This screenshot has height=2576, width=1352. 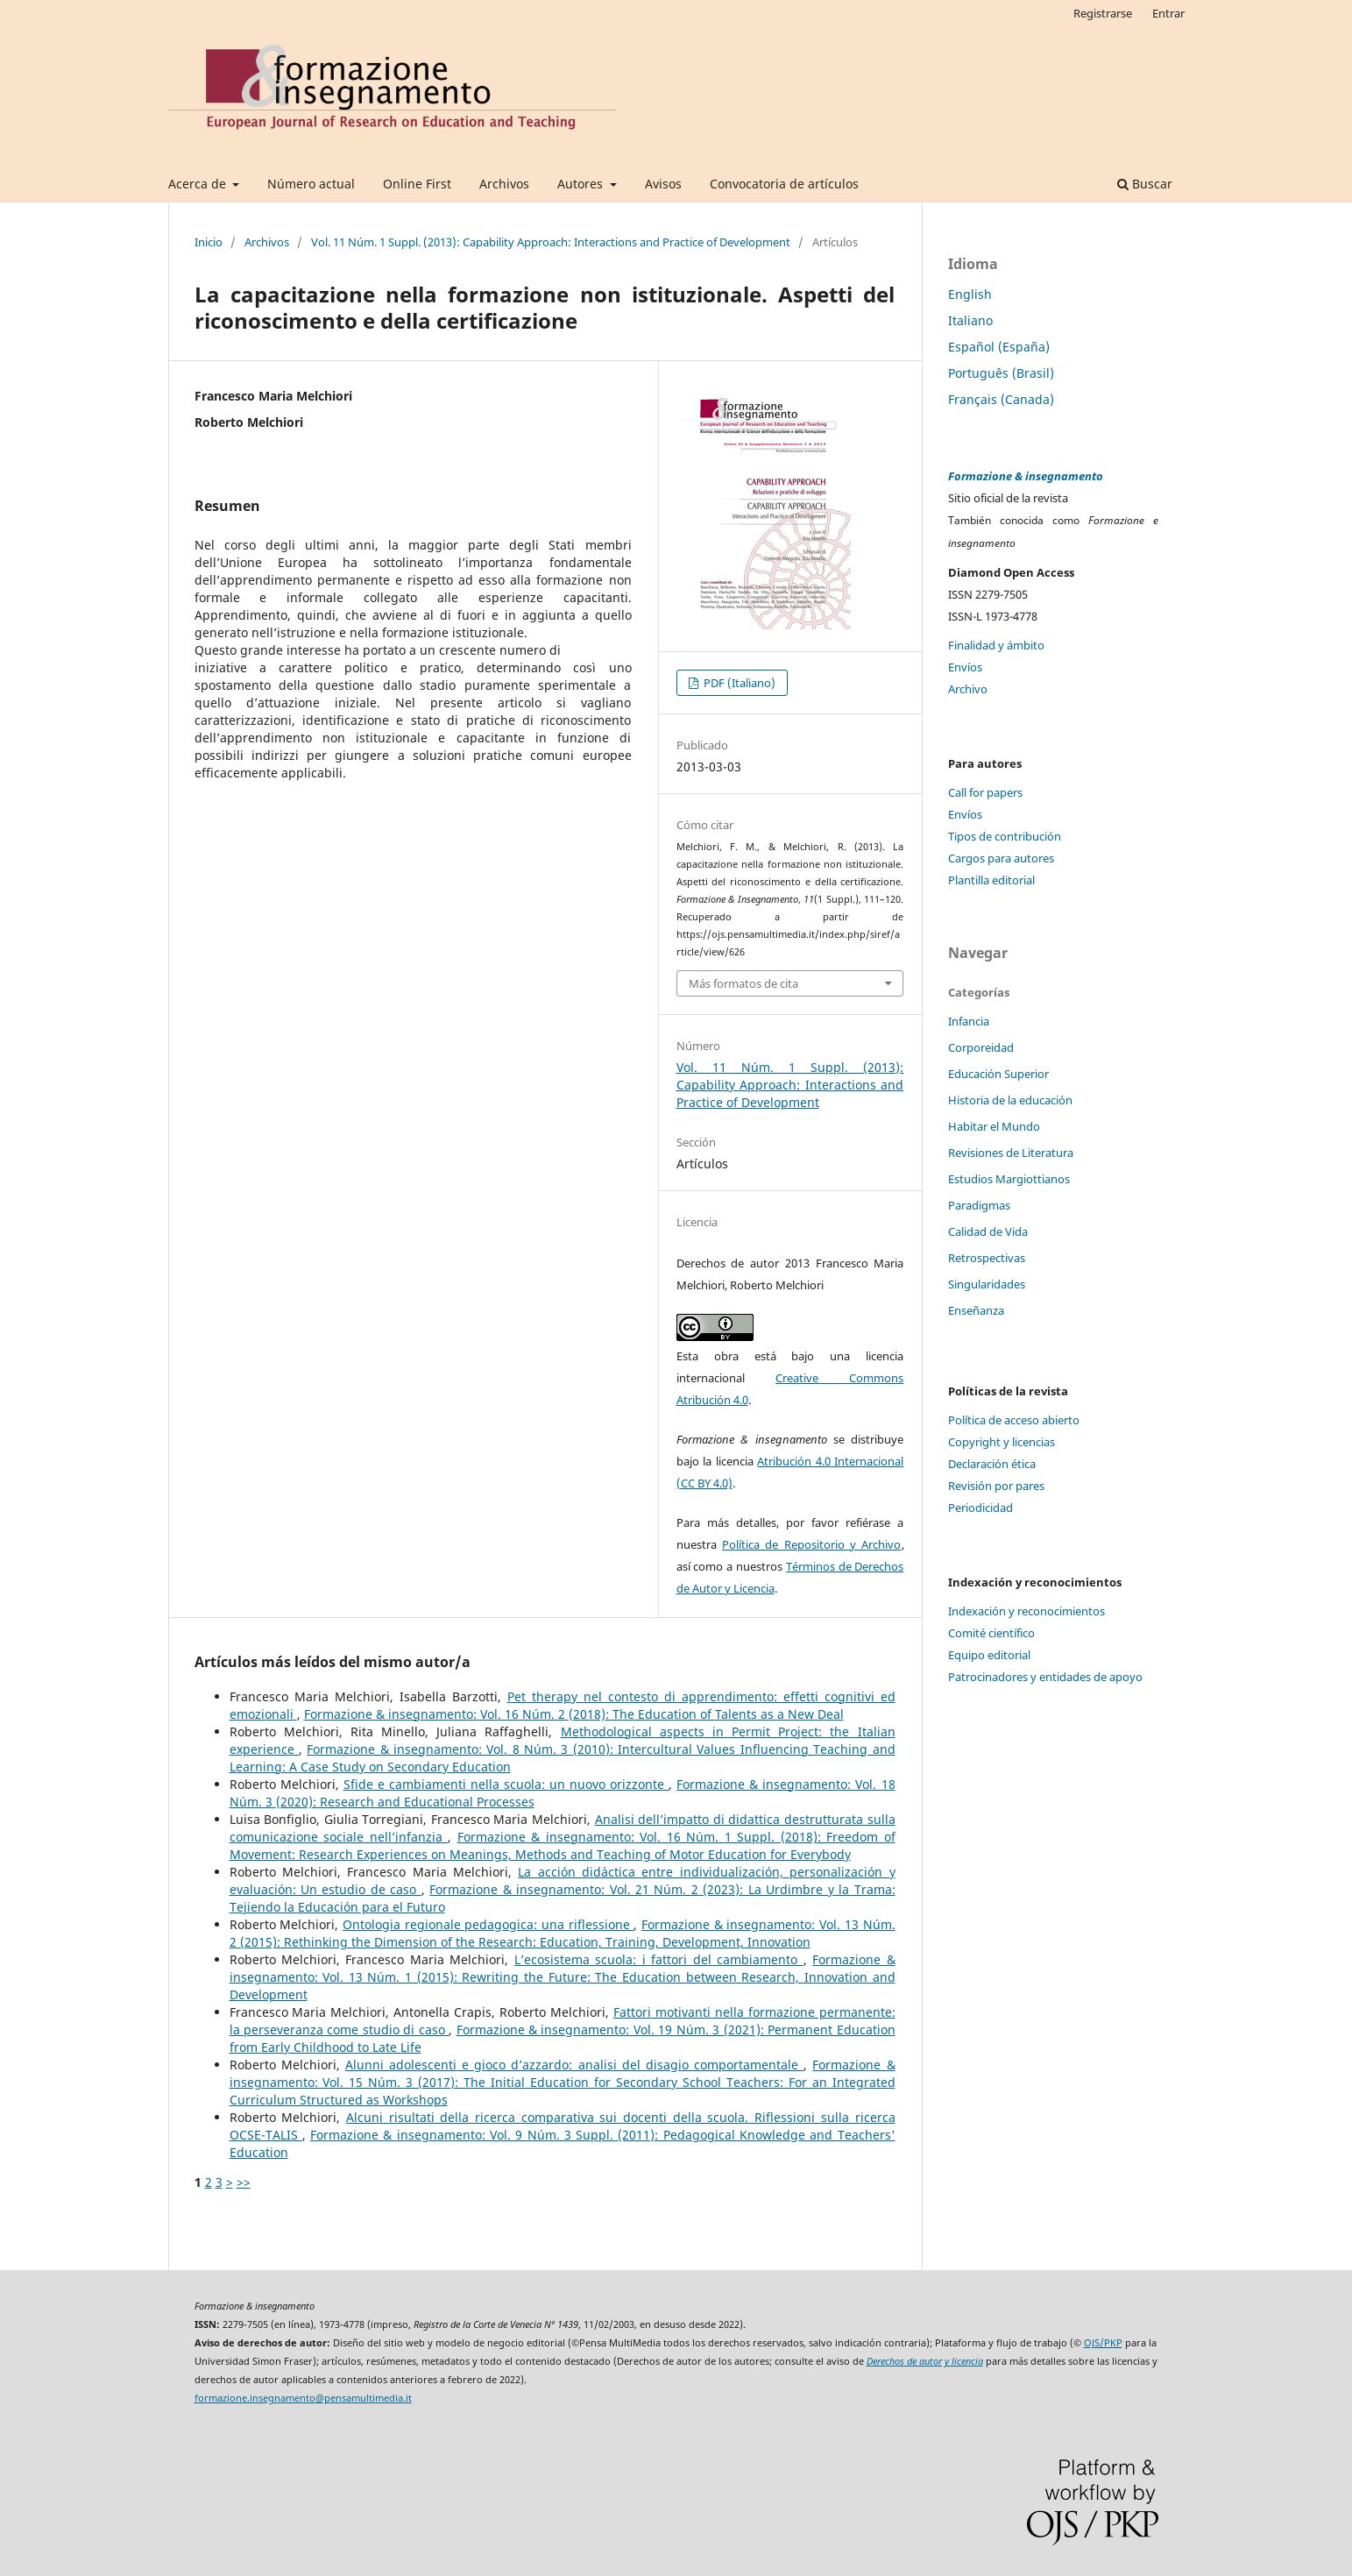 What do you see at coordinates (488, 1924) in the screenshot?
I see `Ontologia regionale pedagogica: una riflessione` at bounding box center [488, 1924].